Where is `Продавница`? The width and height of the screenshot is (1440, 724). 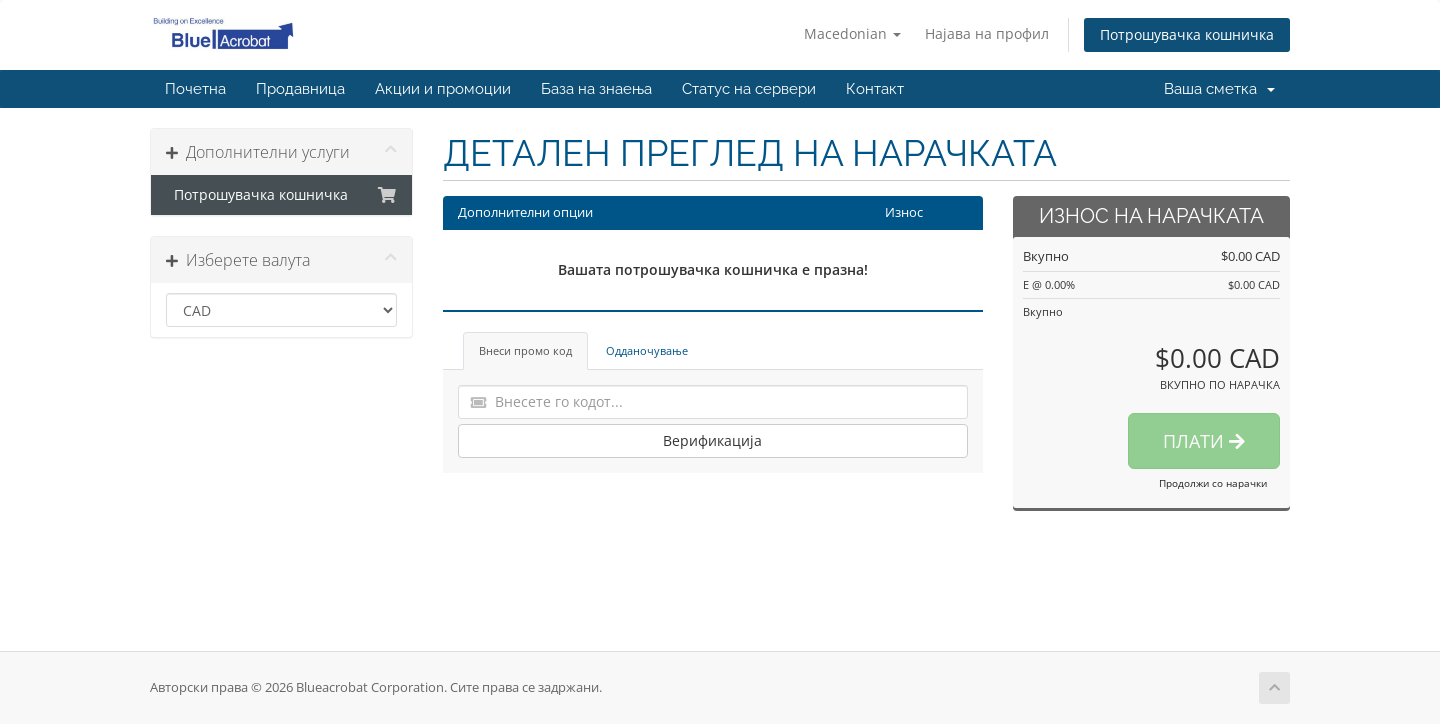 Продавница is located at coordinates (300, 89).